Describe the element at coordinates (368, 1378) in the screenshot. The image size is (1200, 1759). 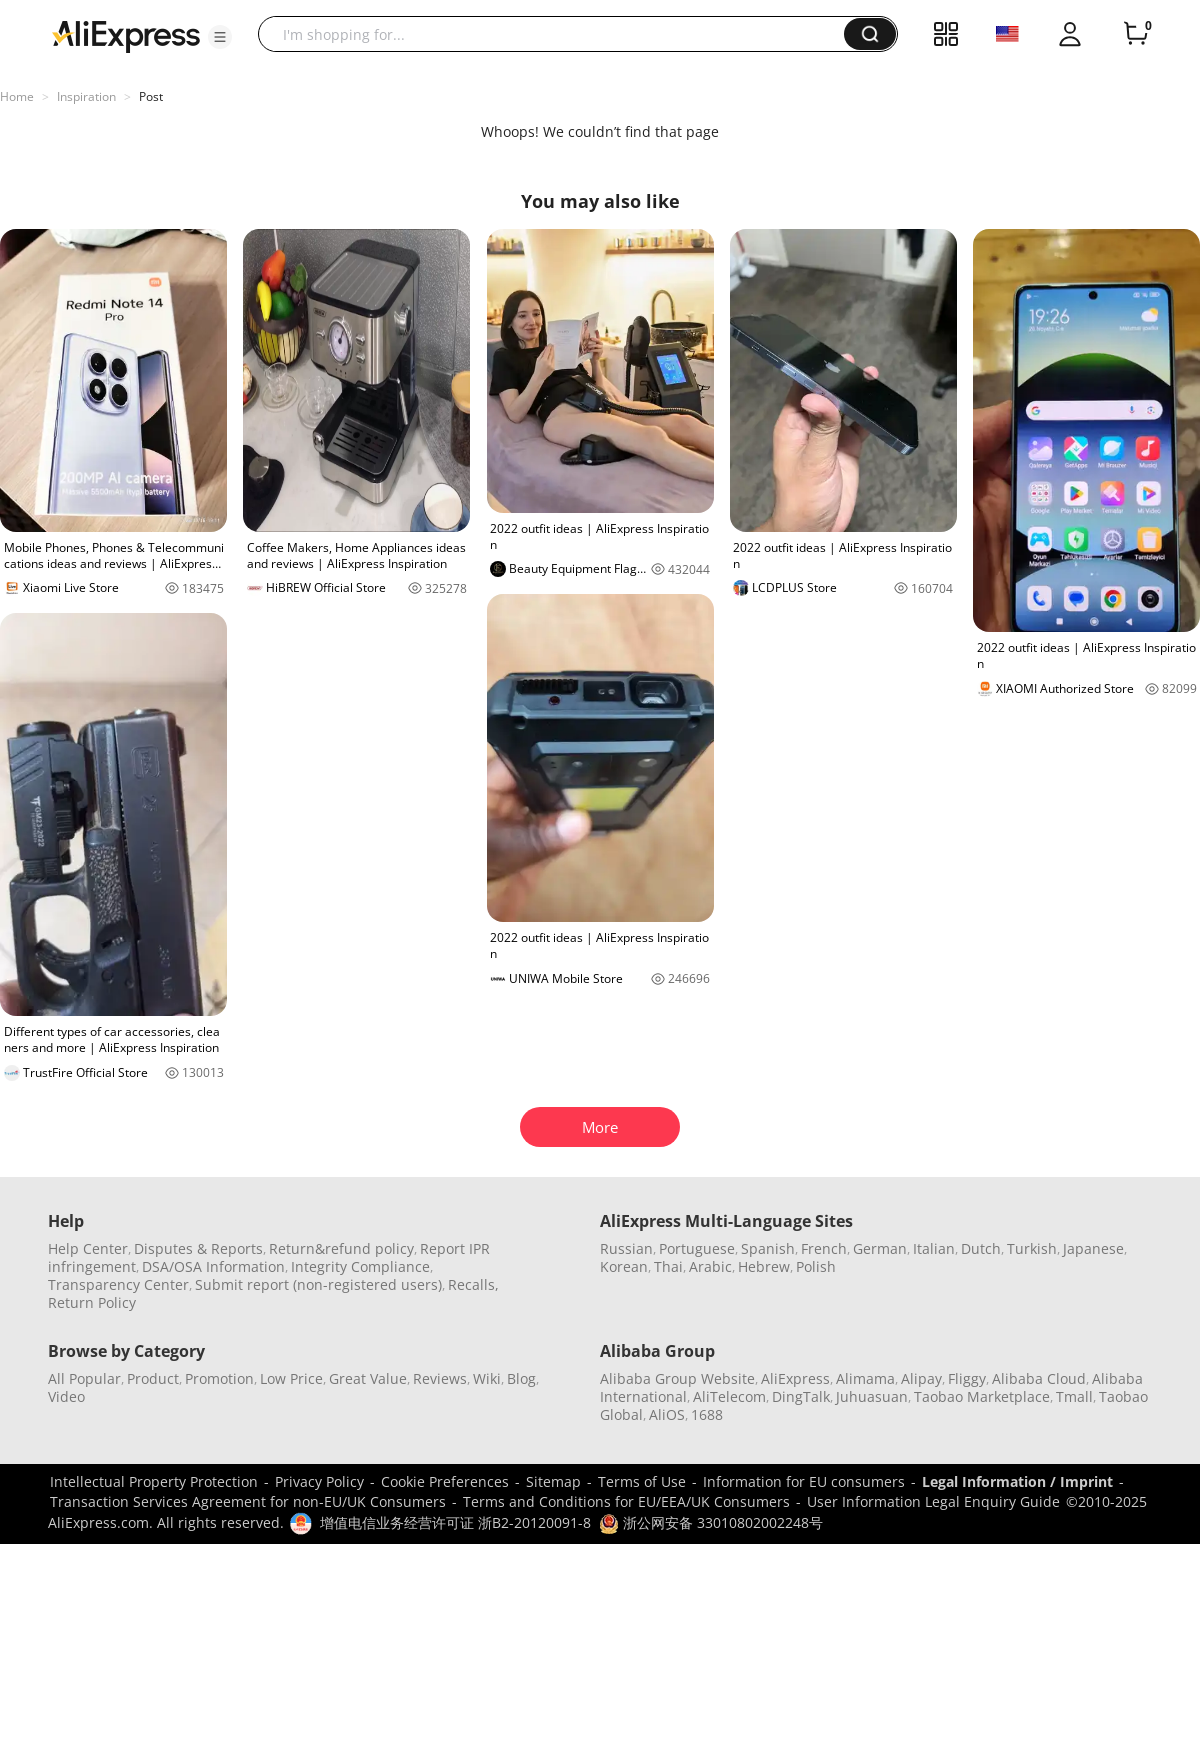
I see `Great Value` at that location.